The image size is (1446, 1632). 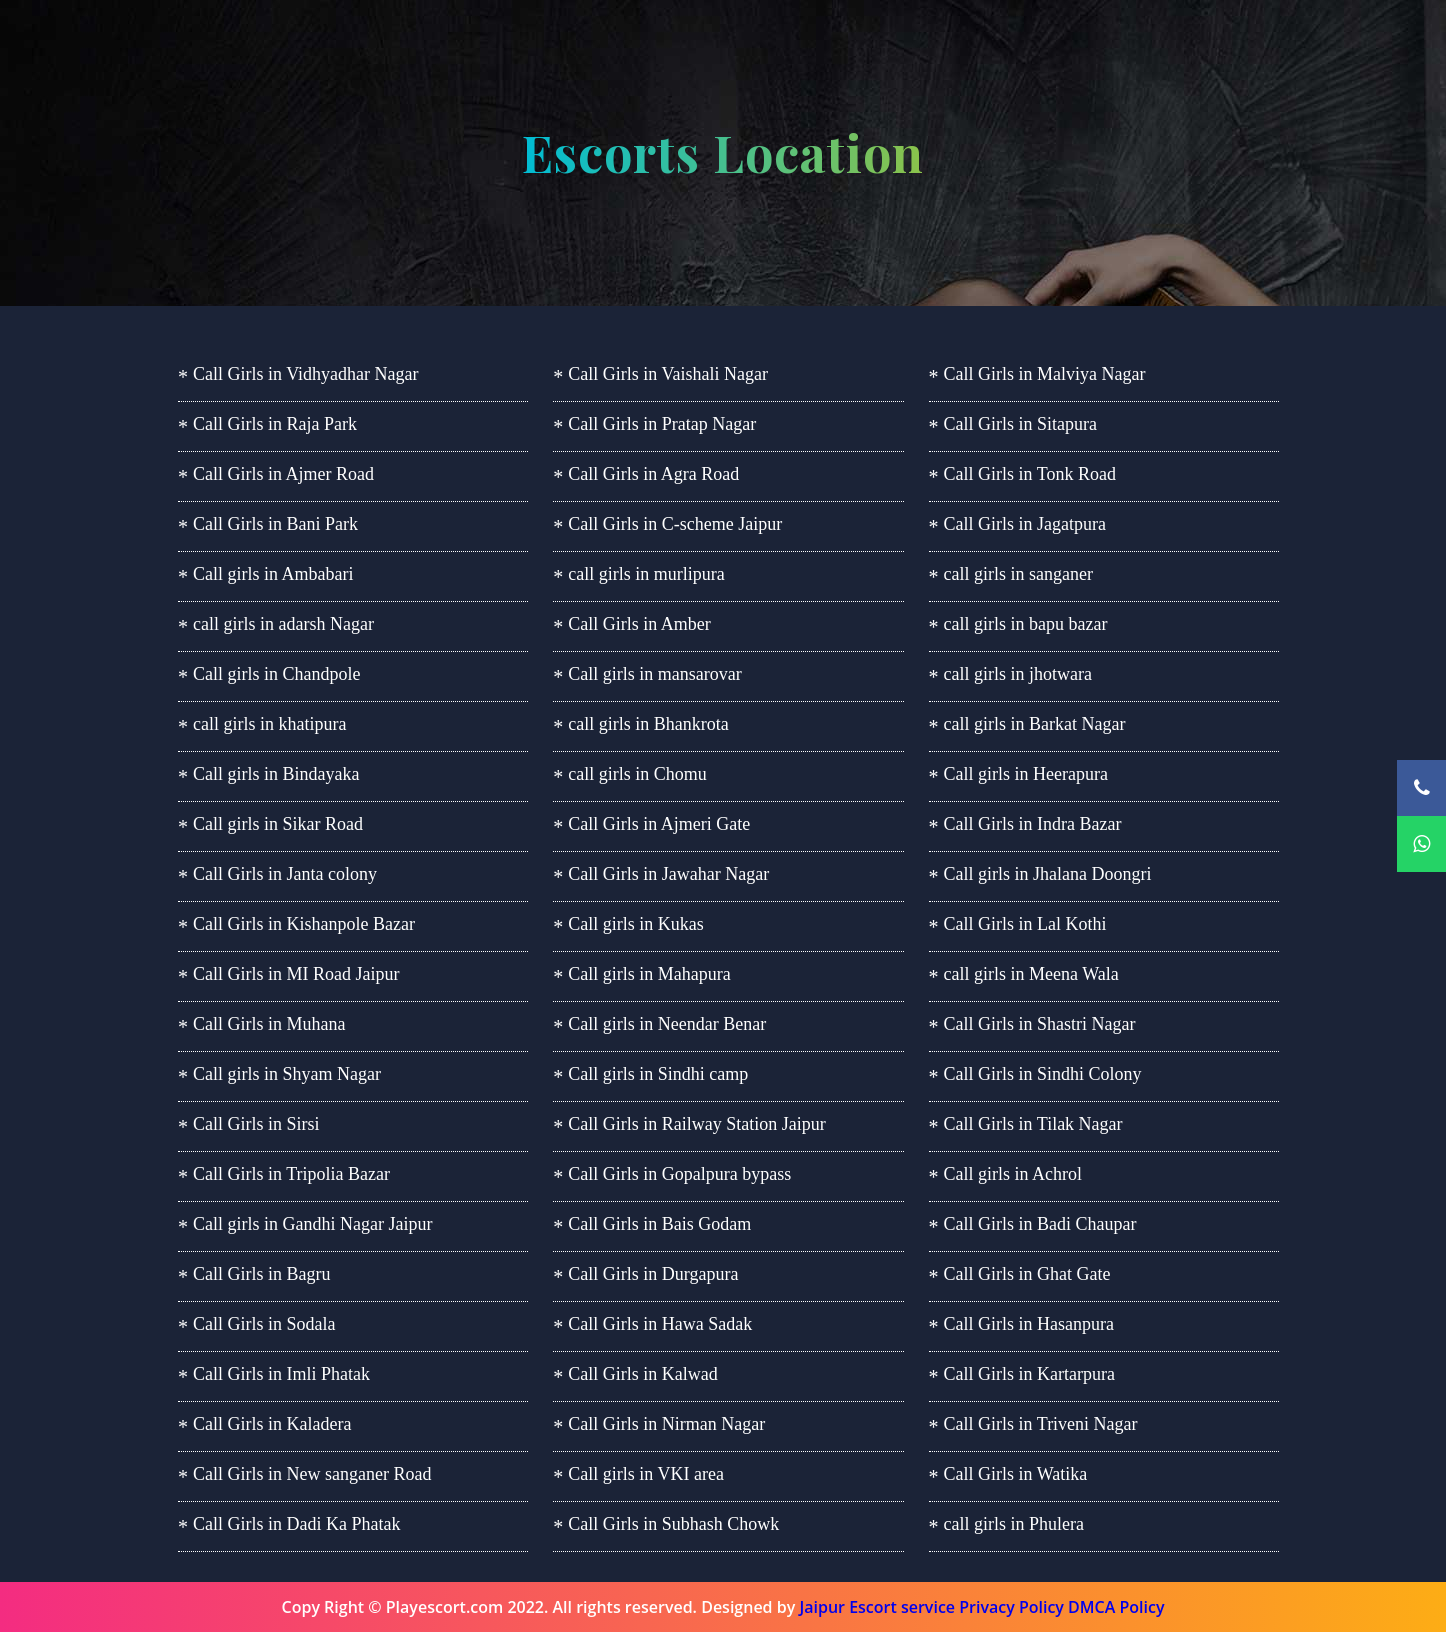 What do you see at coordinates (1030, 474) in the screenshot?
I see `Call Girls in Tonk Road` at bounding box center [1030, 474].